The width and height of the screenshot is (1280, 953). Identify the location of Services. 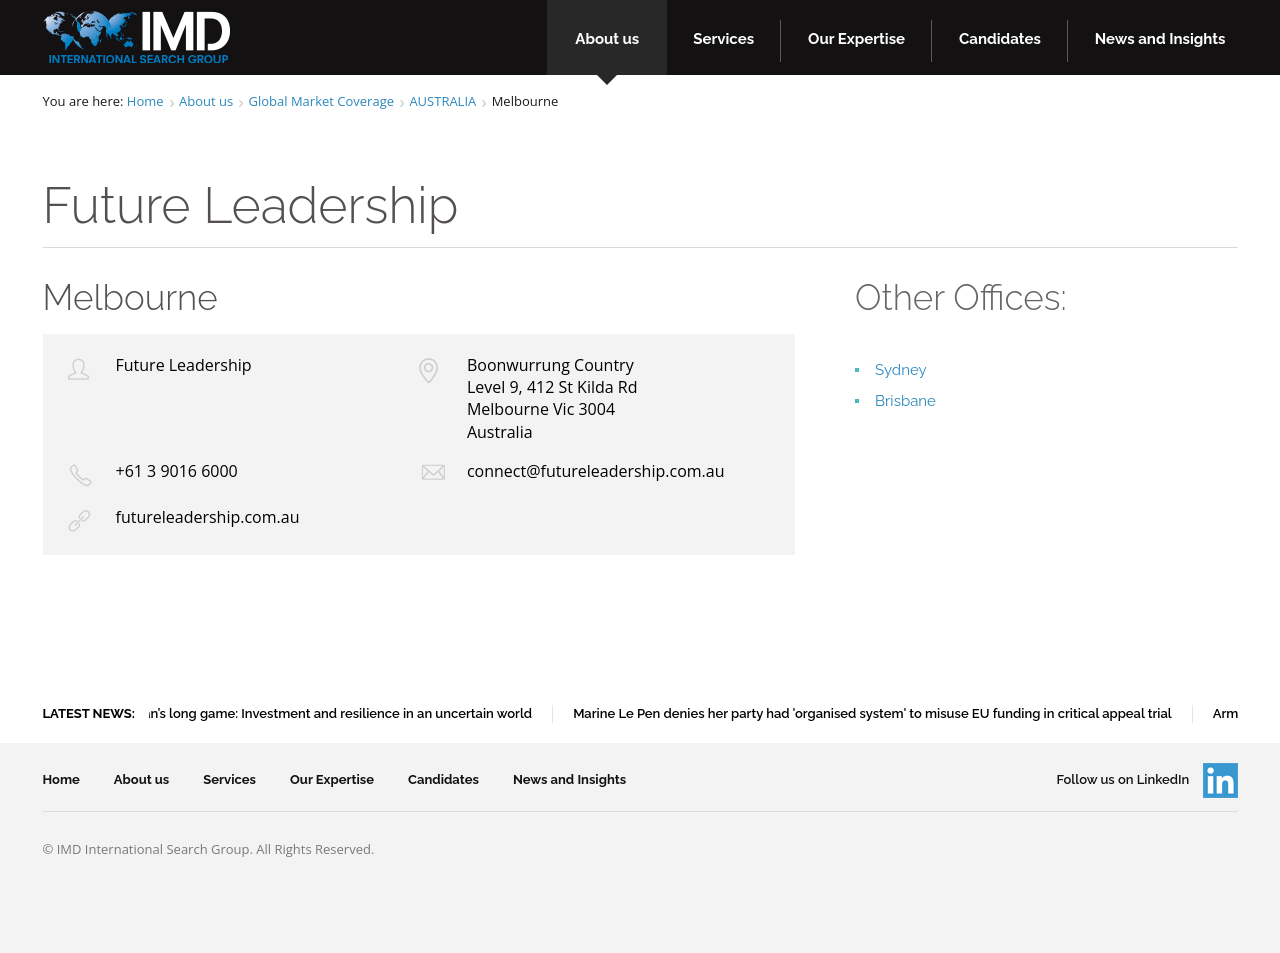
(723, 39).